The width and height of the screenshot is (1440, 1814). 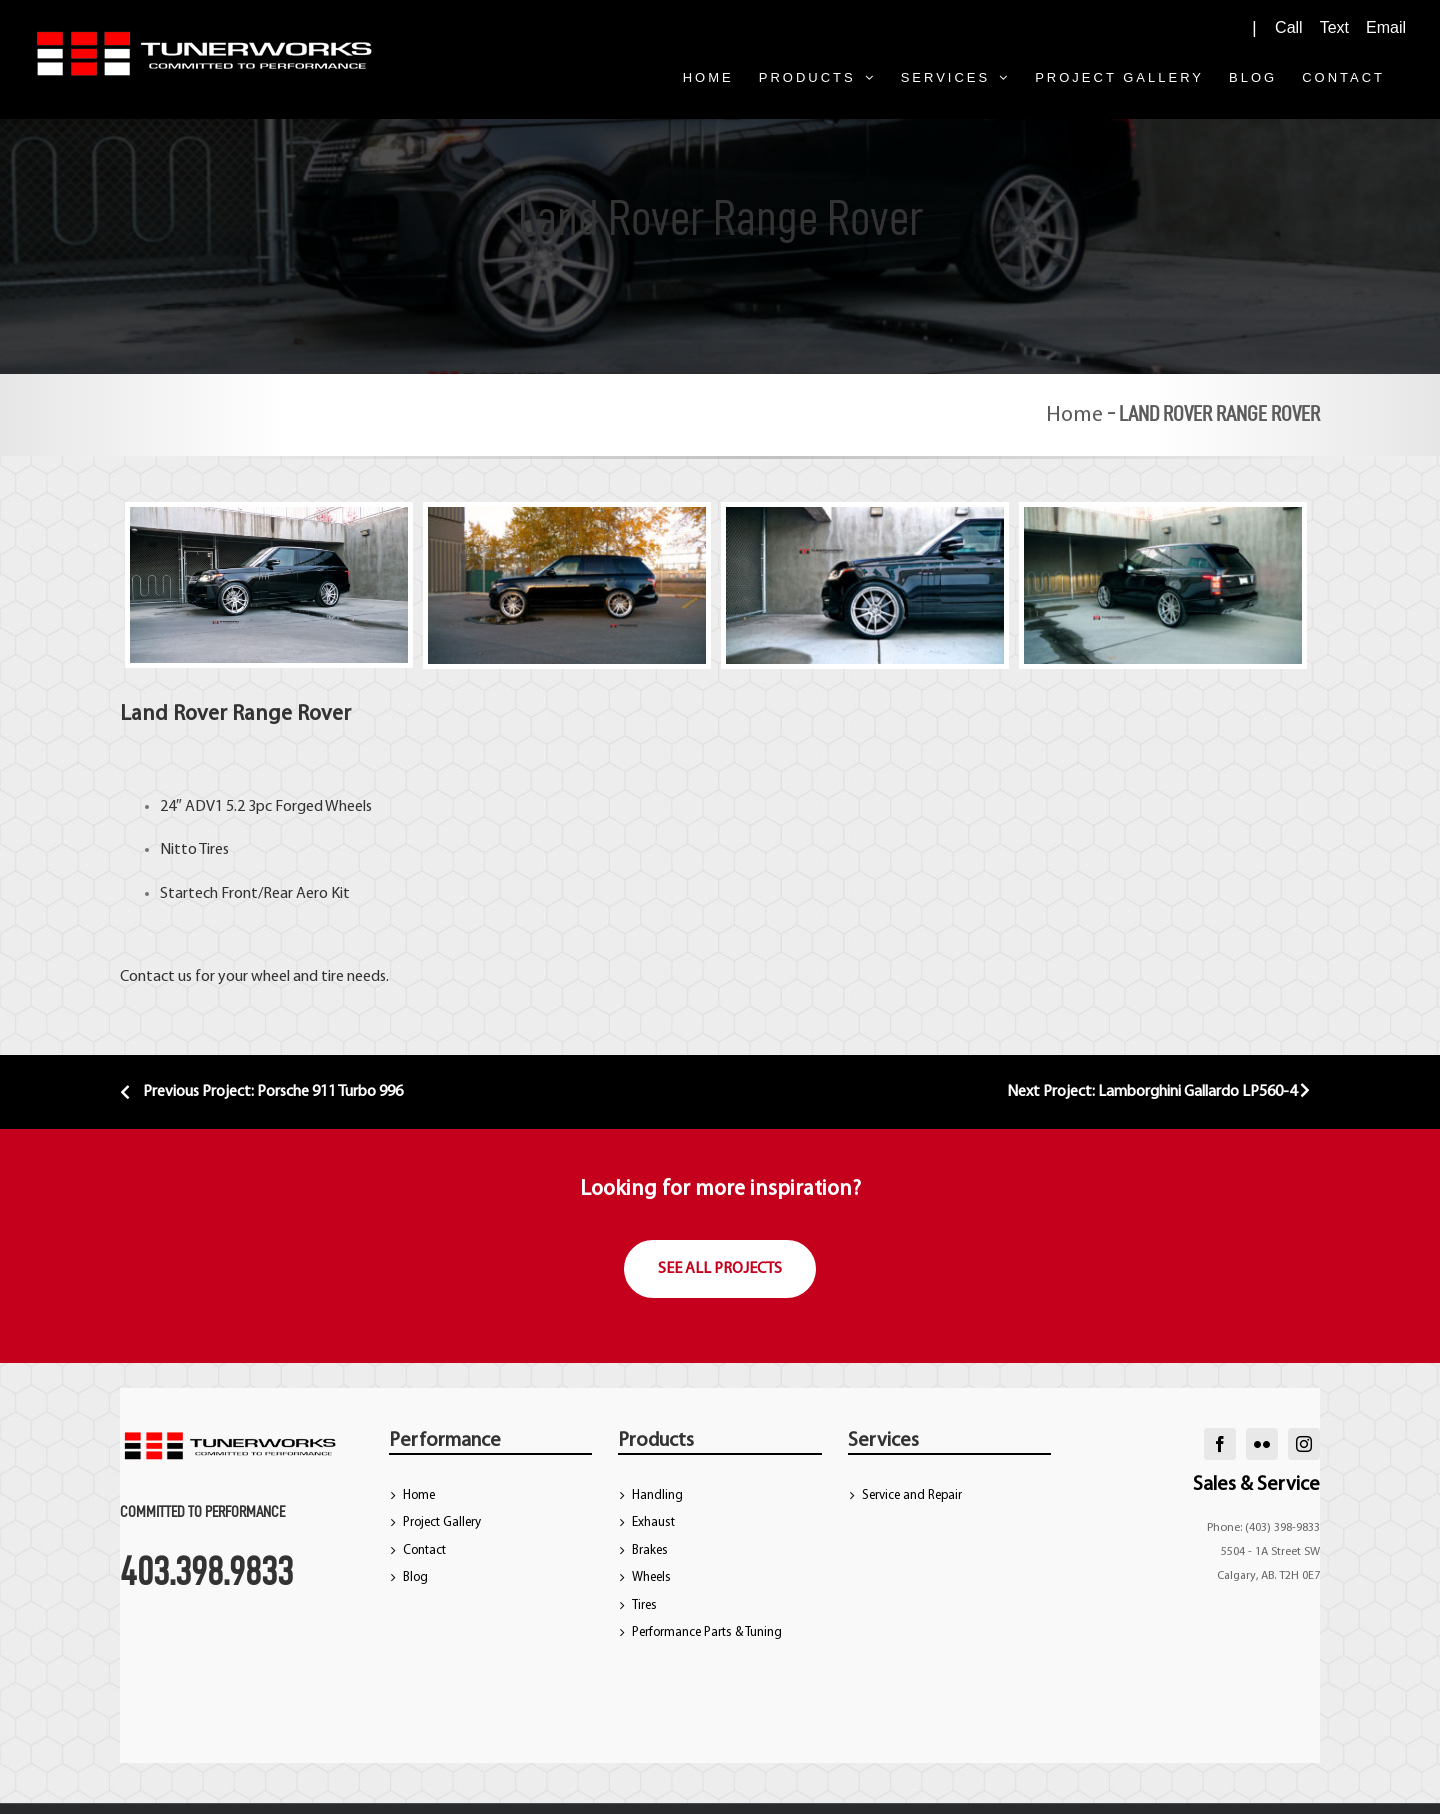 I want to click on Blog, so click(x=415, y=1577).